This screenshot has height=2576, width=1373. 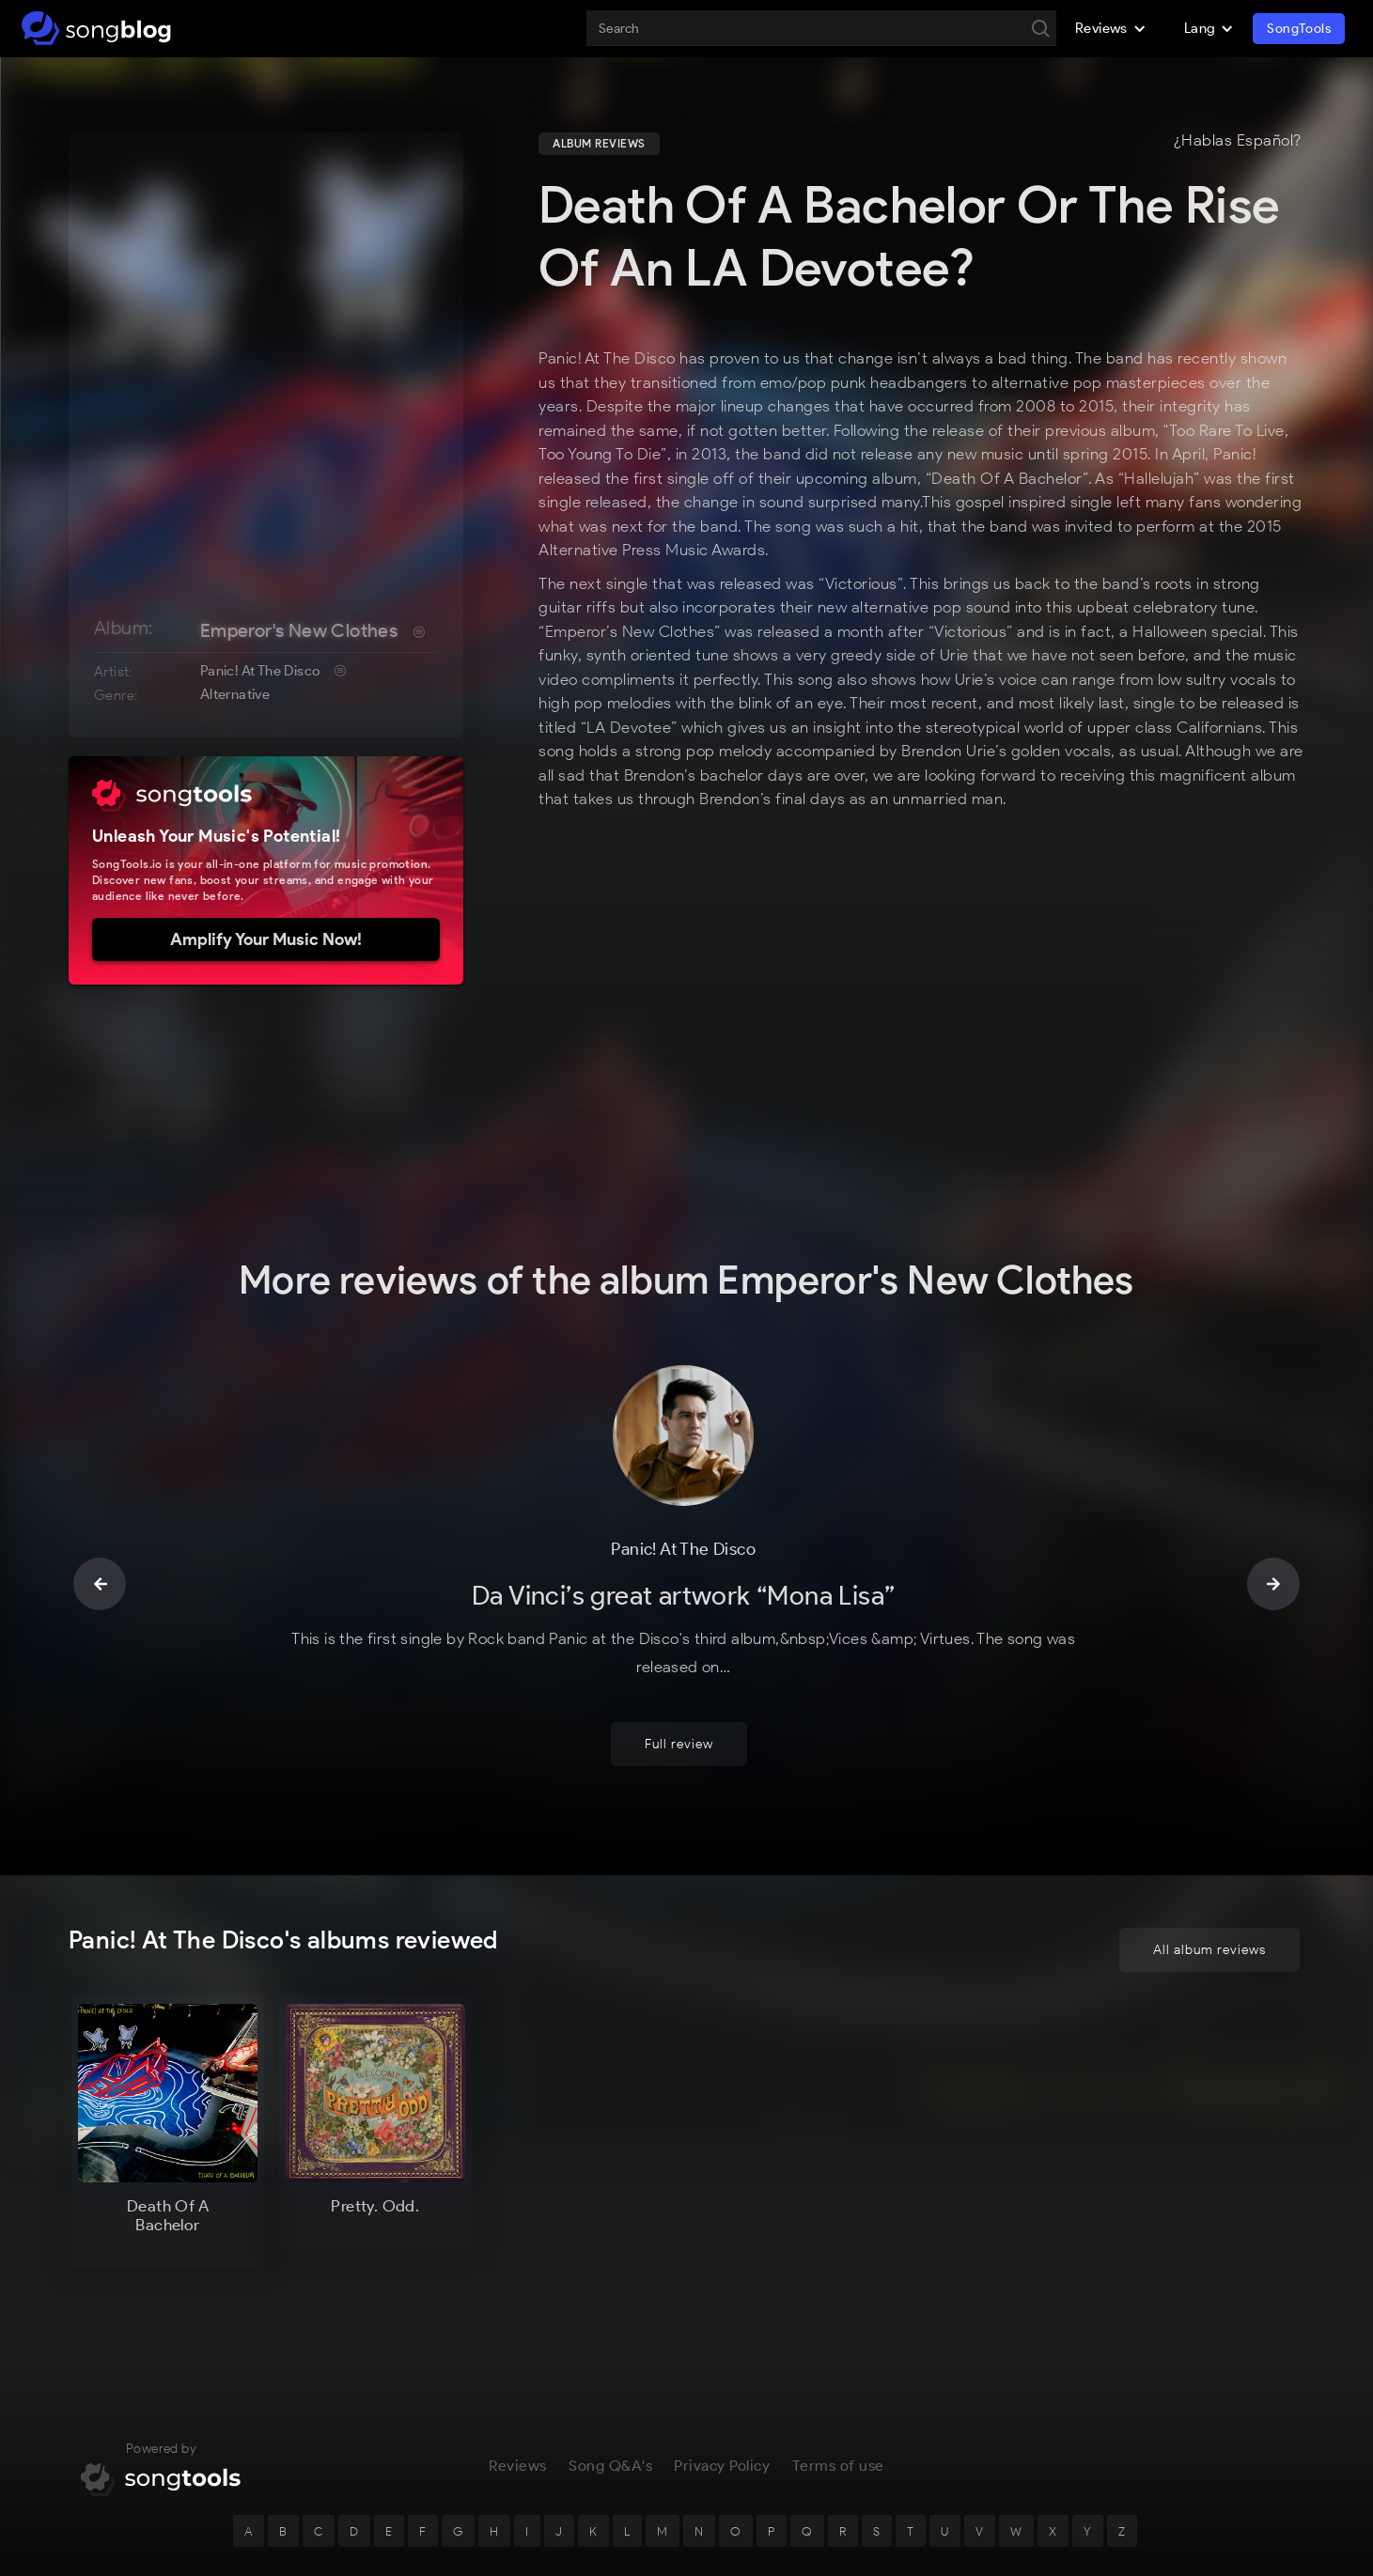 What do you see at coordinates (518, 2372) in the screenshot?
I see `Reviews` at bounding box center [518, 2372].